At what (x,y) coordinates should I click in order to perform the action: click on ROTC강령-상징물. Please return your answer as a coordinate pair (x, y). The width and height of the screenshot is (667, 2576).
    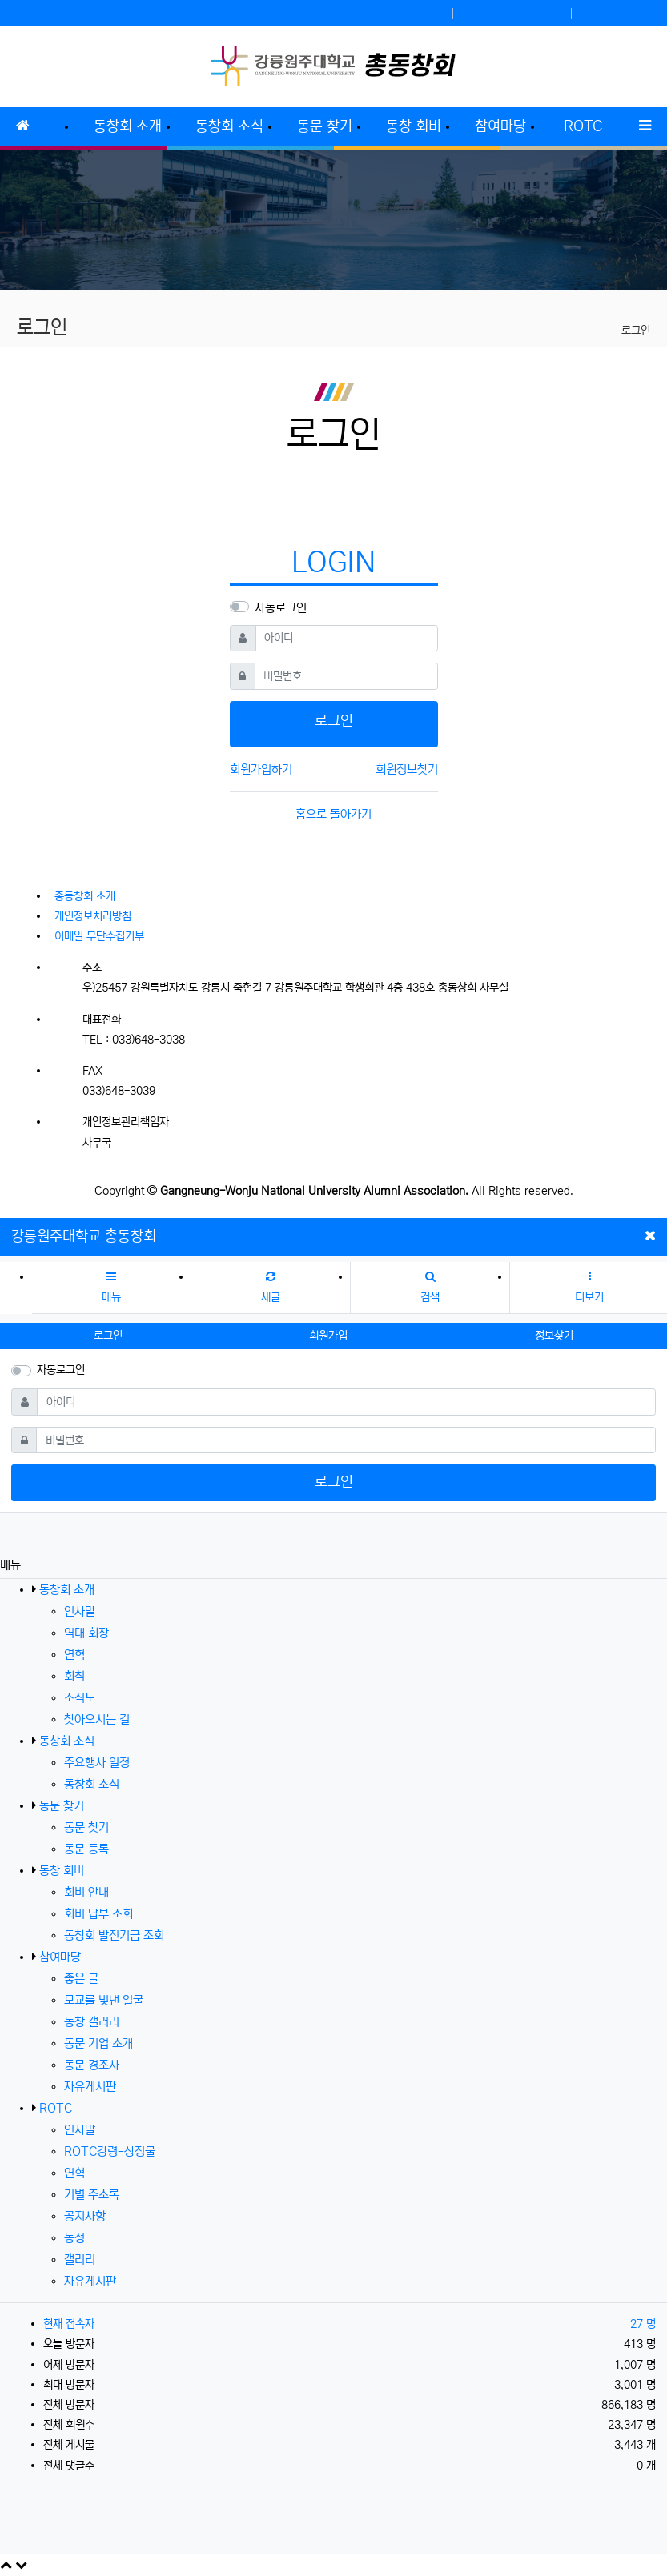
    Looking at the image, I should click on (109, 2151).